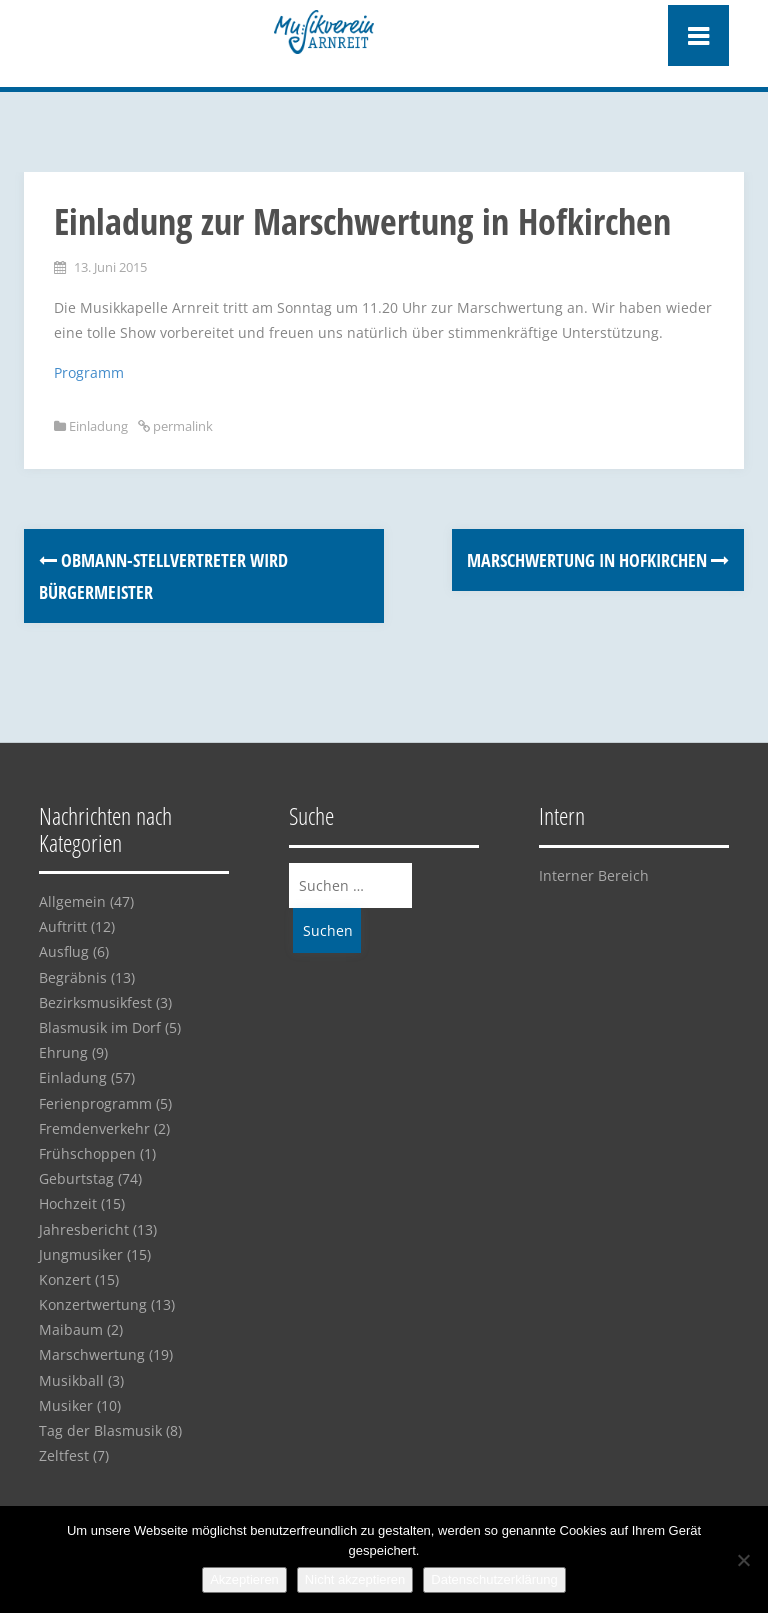 This screenshot has height=1613, width=768. I want to click on Jungmusiker, so click(81, 1254).